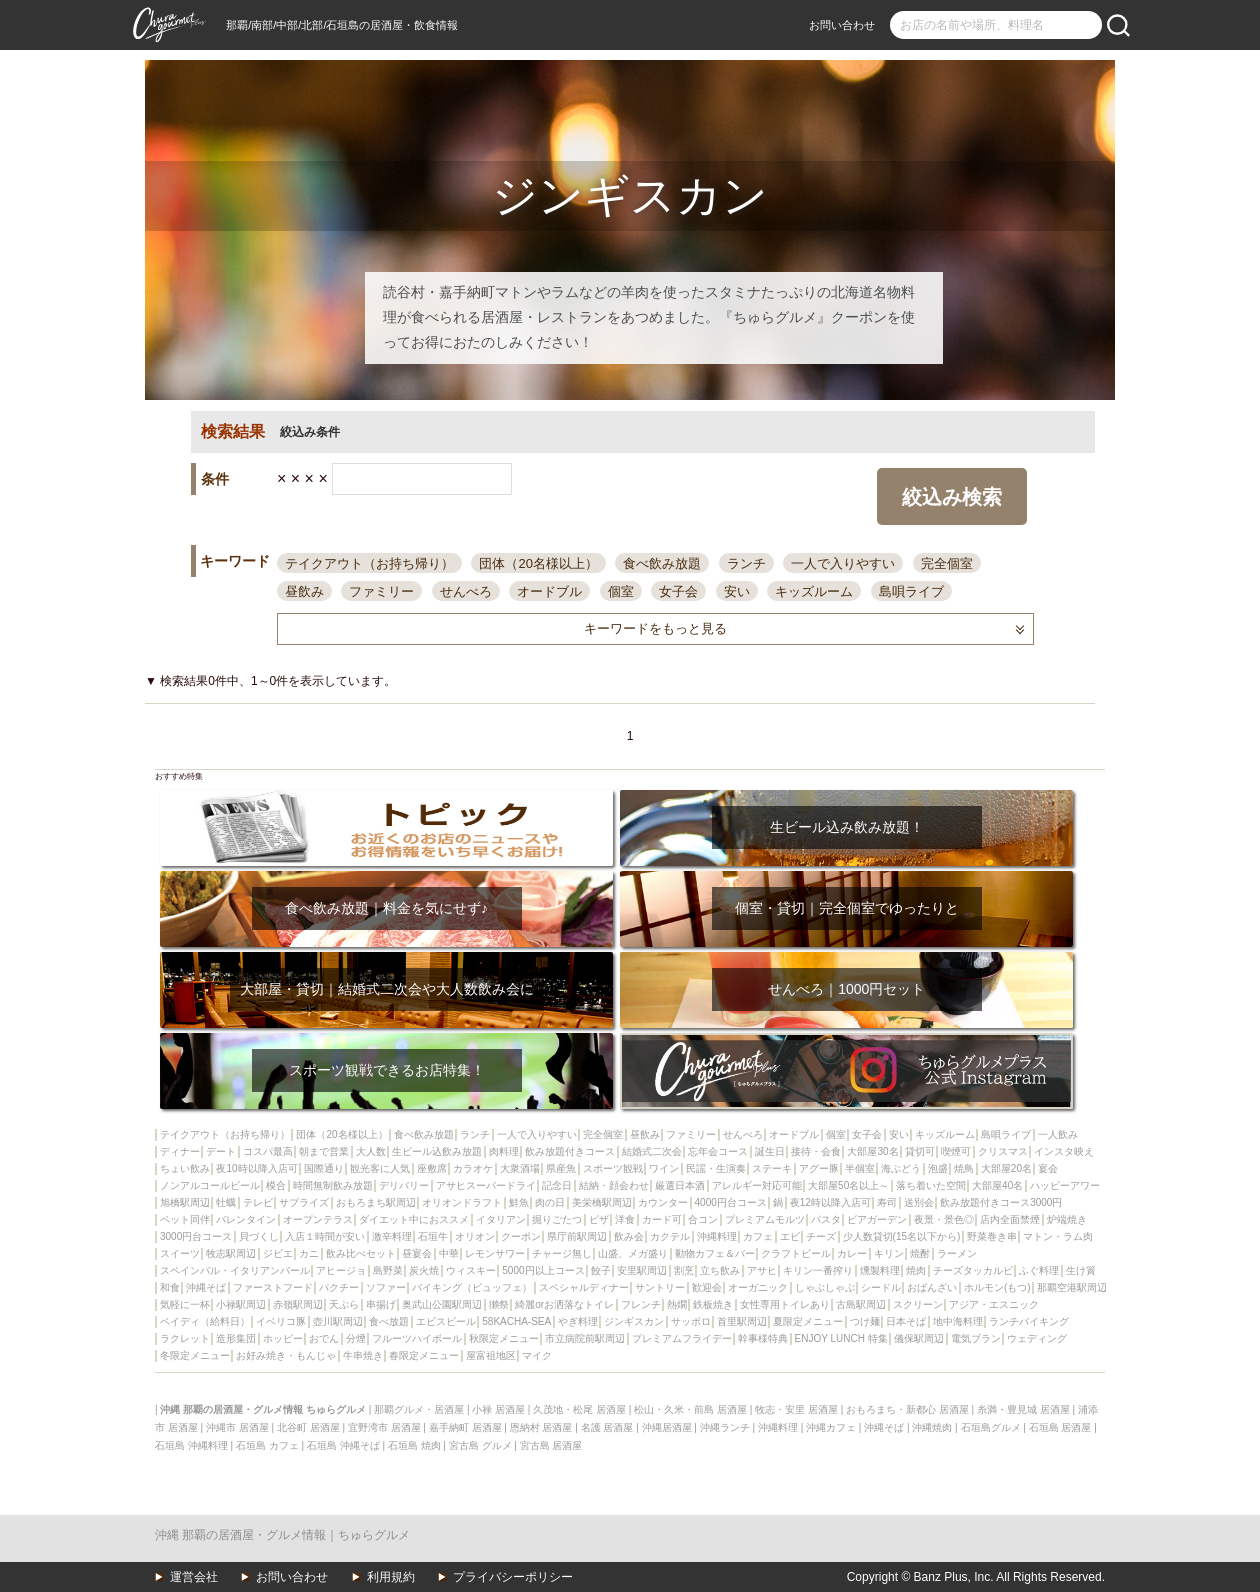 The image size is (1260, 1592). Describe the element at coordinates (473, 1168) in the screenshot. I see `カラオケ` at that location.